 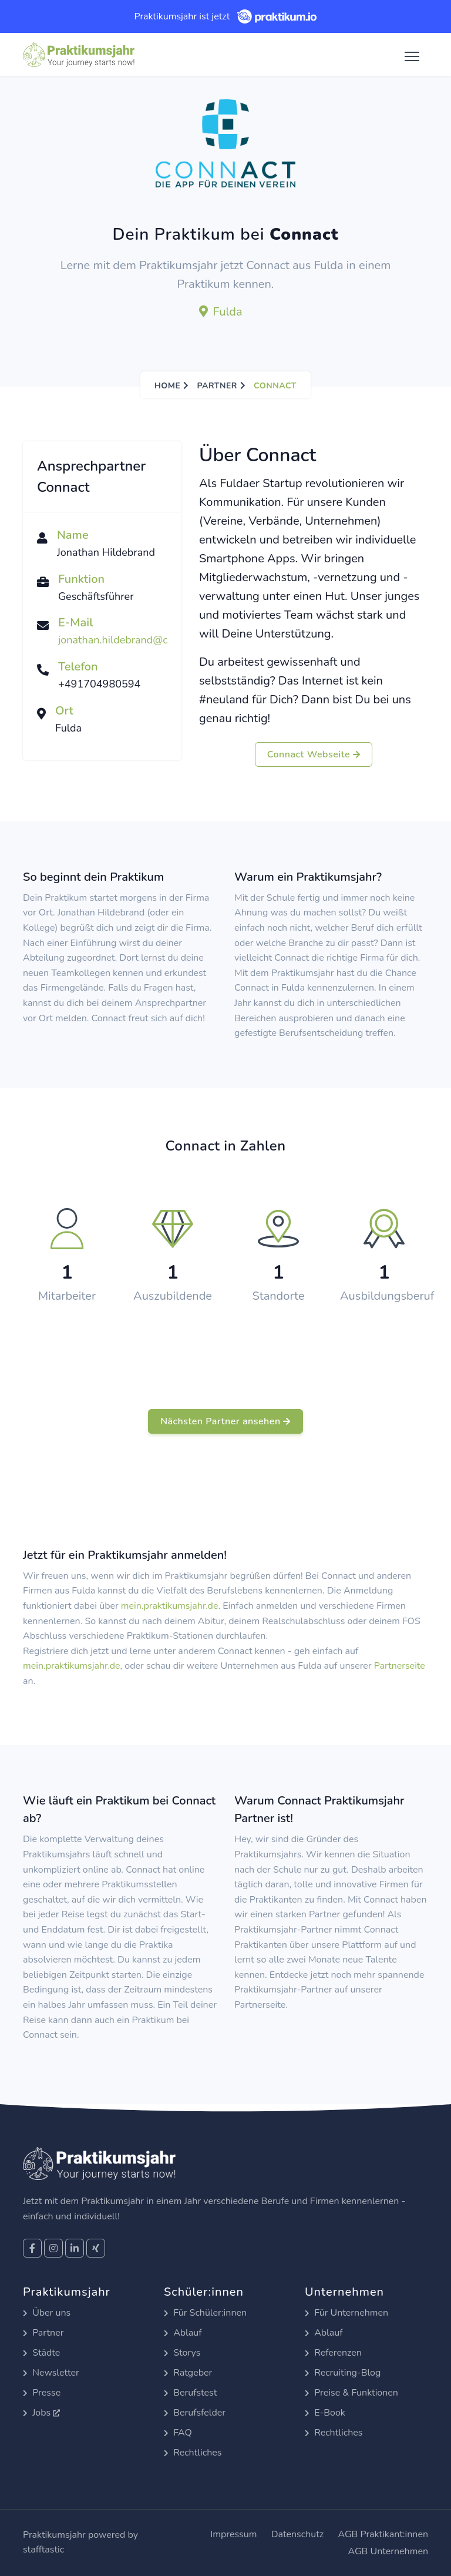 I want to click on Praktikumsjahr ist jetzt, so click(x=225, y=16).